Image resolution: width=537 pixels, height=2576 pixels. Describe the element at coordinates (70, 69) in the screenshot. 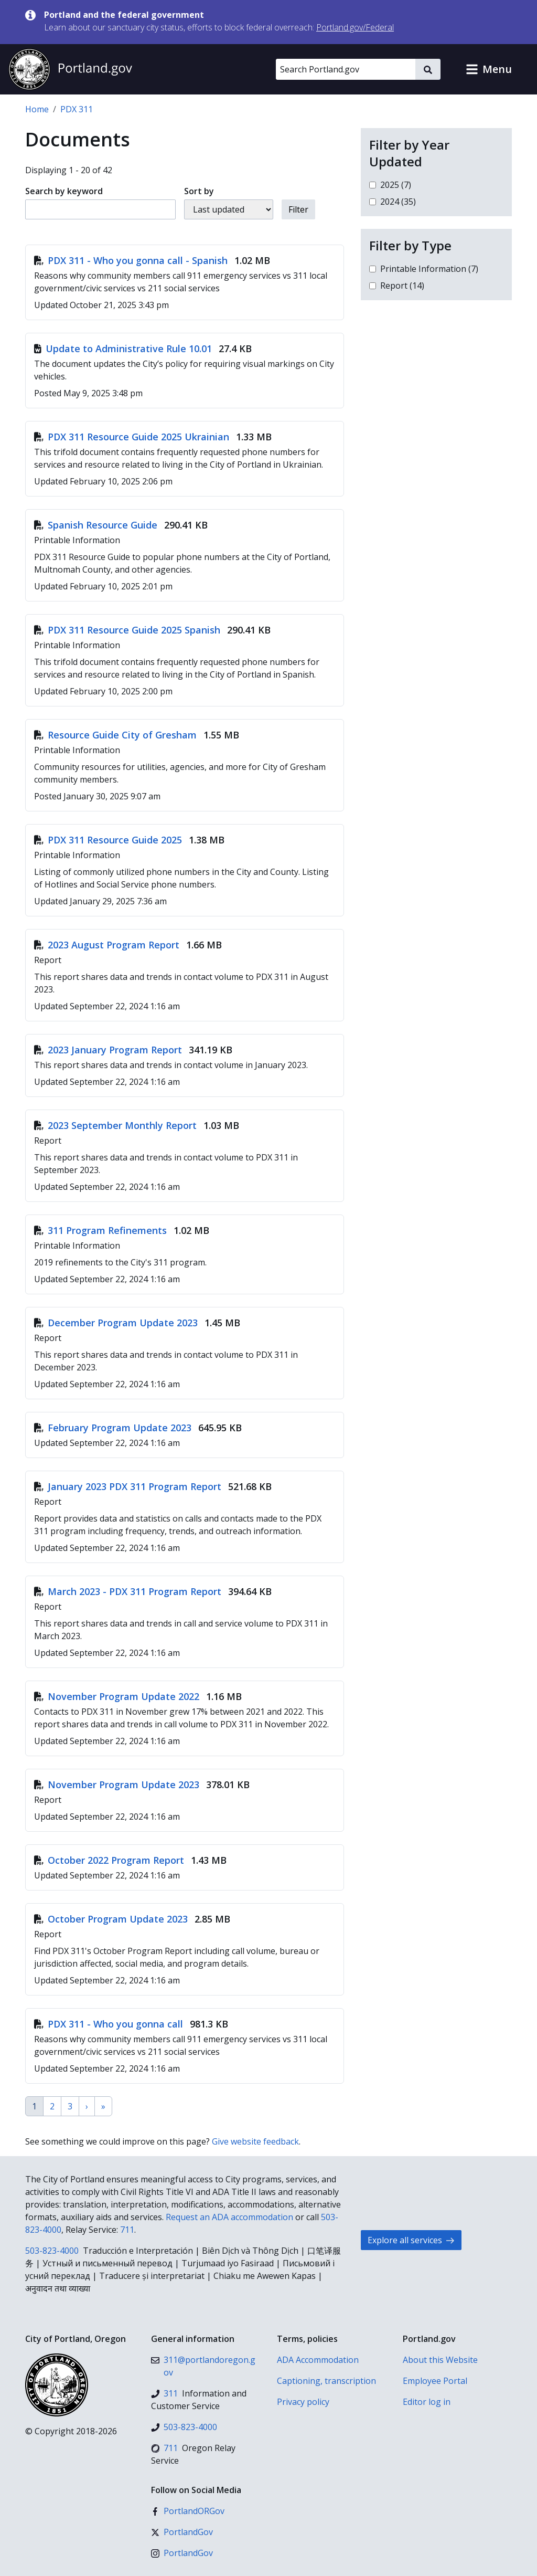

I see `[Portland.gov home]` at that location.